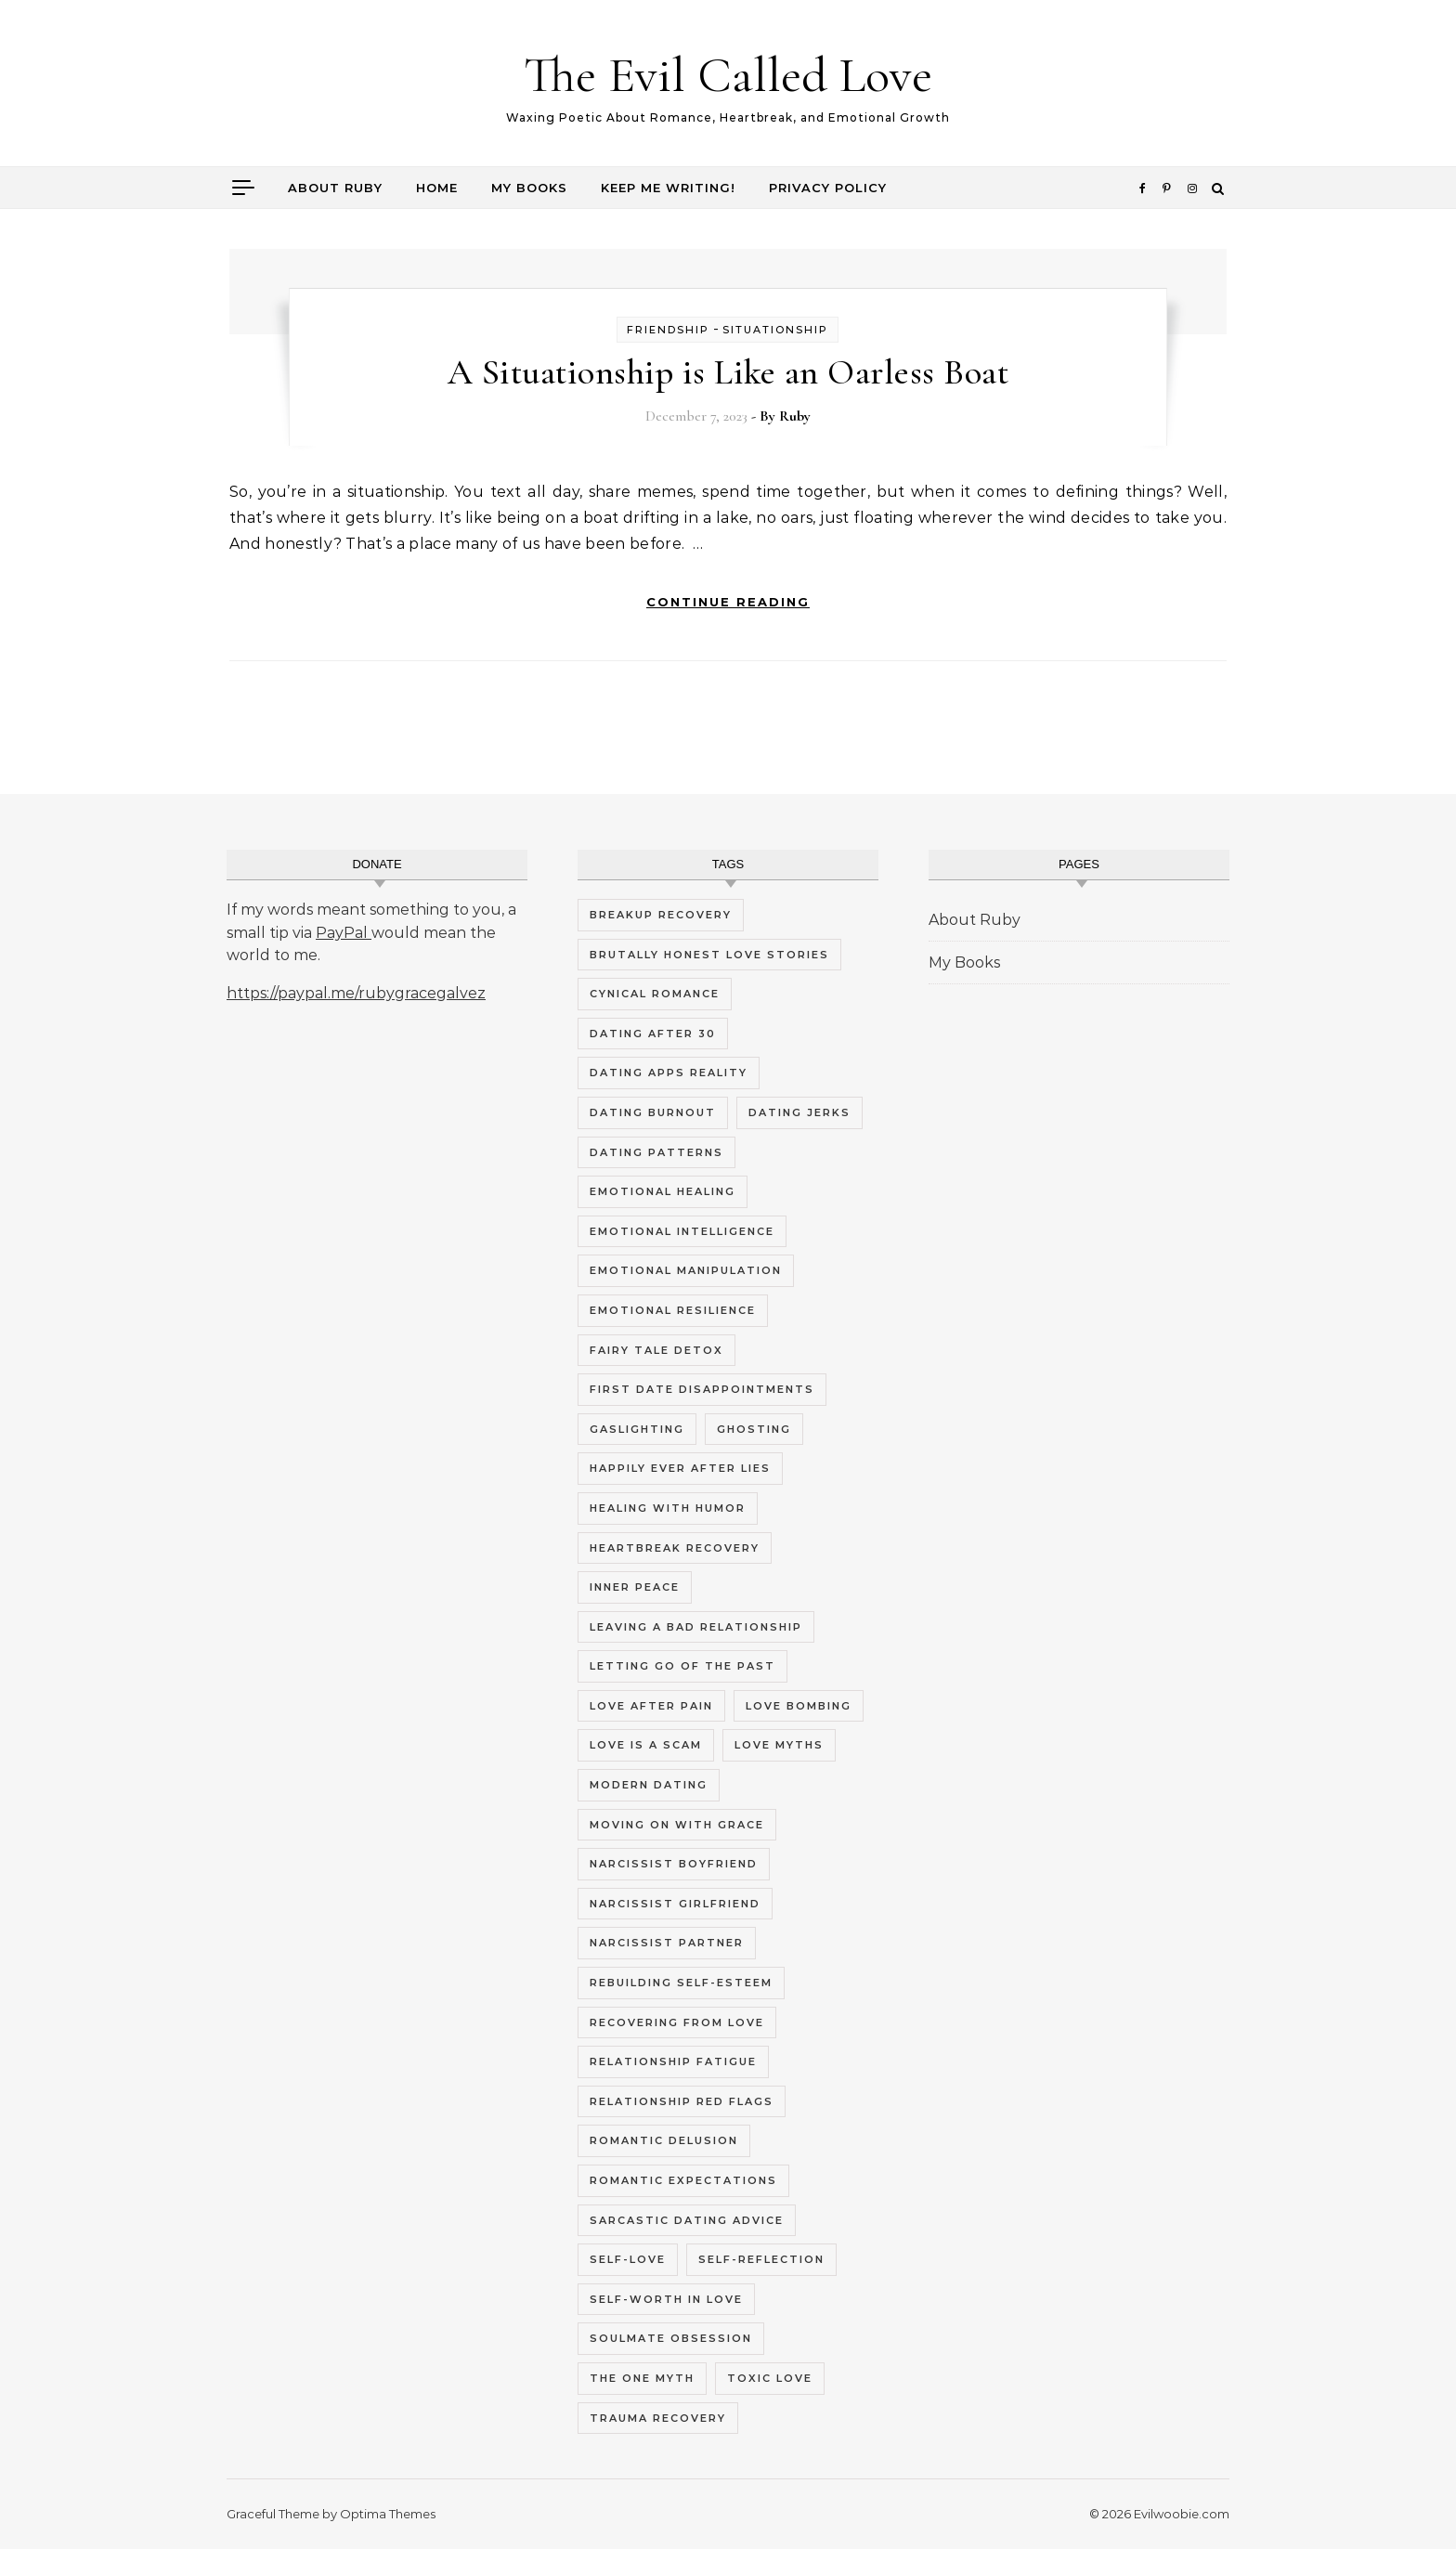  I want to click on leaving a bad relationship [leaving a bad relationship (5 items)], so click(696, 1626).